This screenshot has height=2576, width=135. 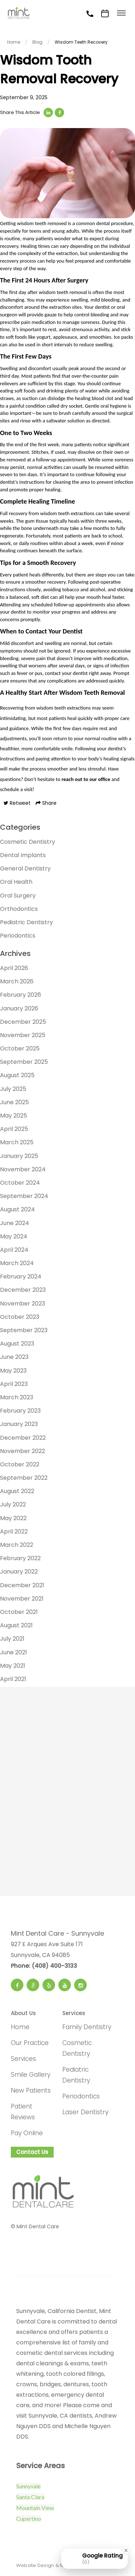 I want to click on New Patients, so click(x=31, y=2090).